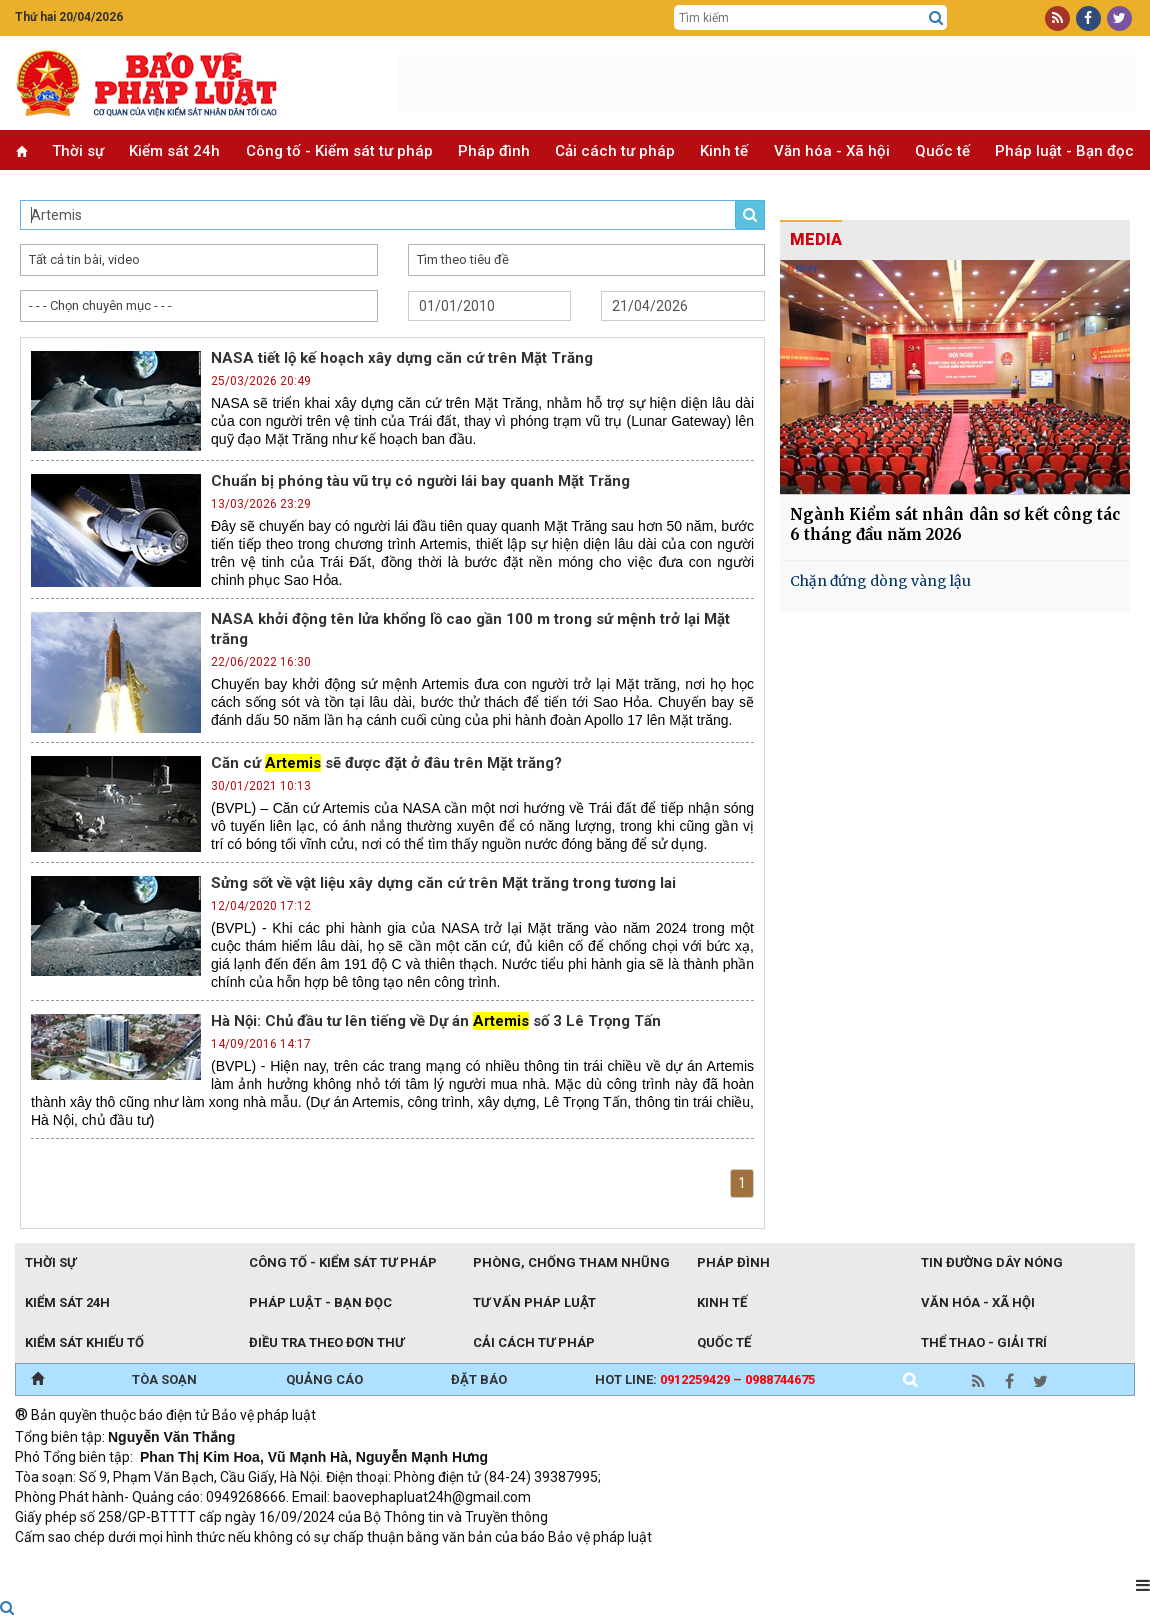  I want to click on Tin đường dây nóng, so click(992, 1262).